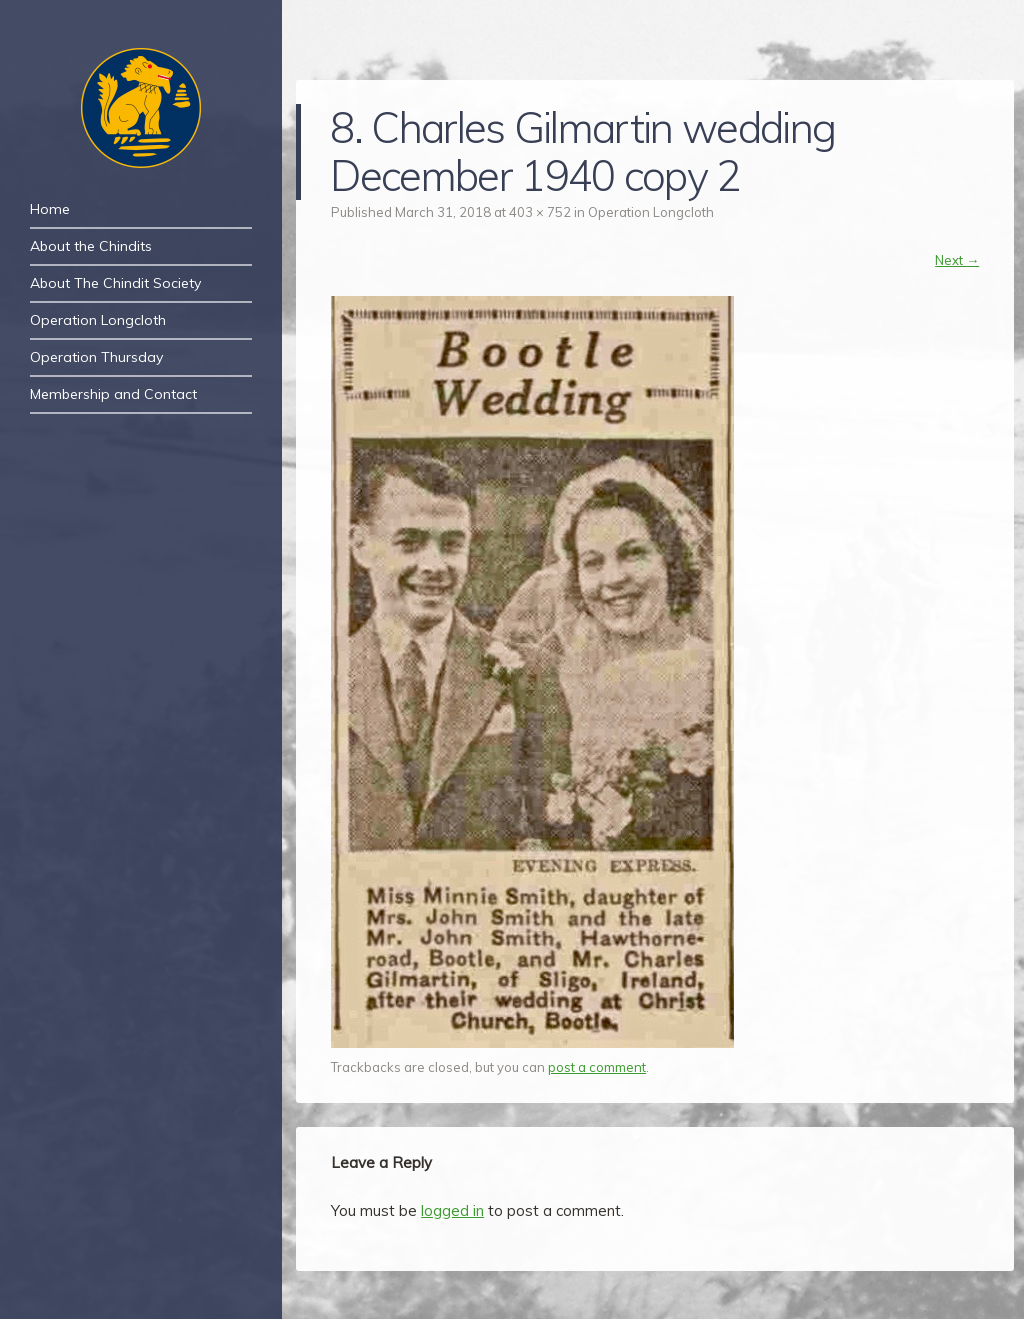  I want to click on 403 × 752, so click(540, 212).